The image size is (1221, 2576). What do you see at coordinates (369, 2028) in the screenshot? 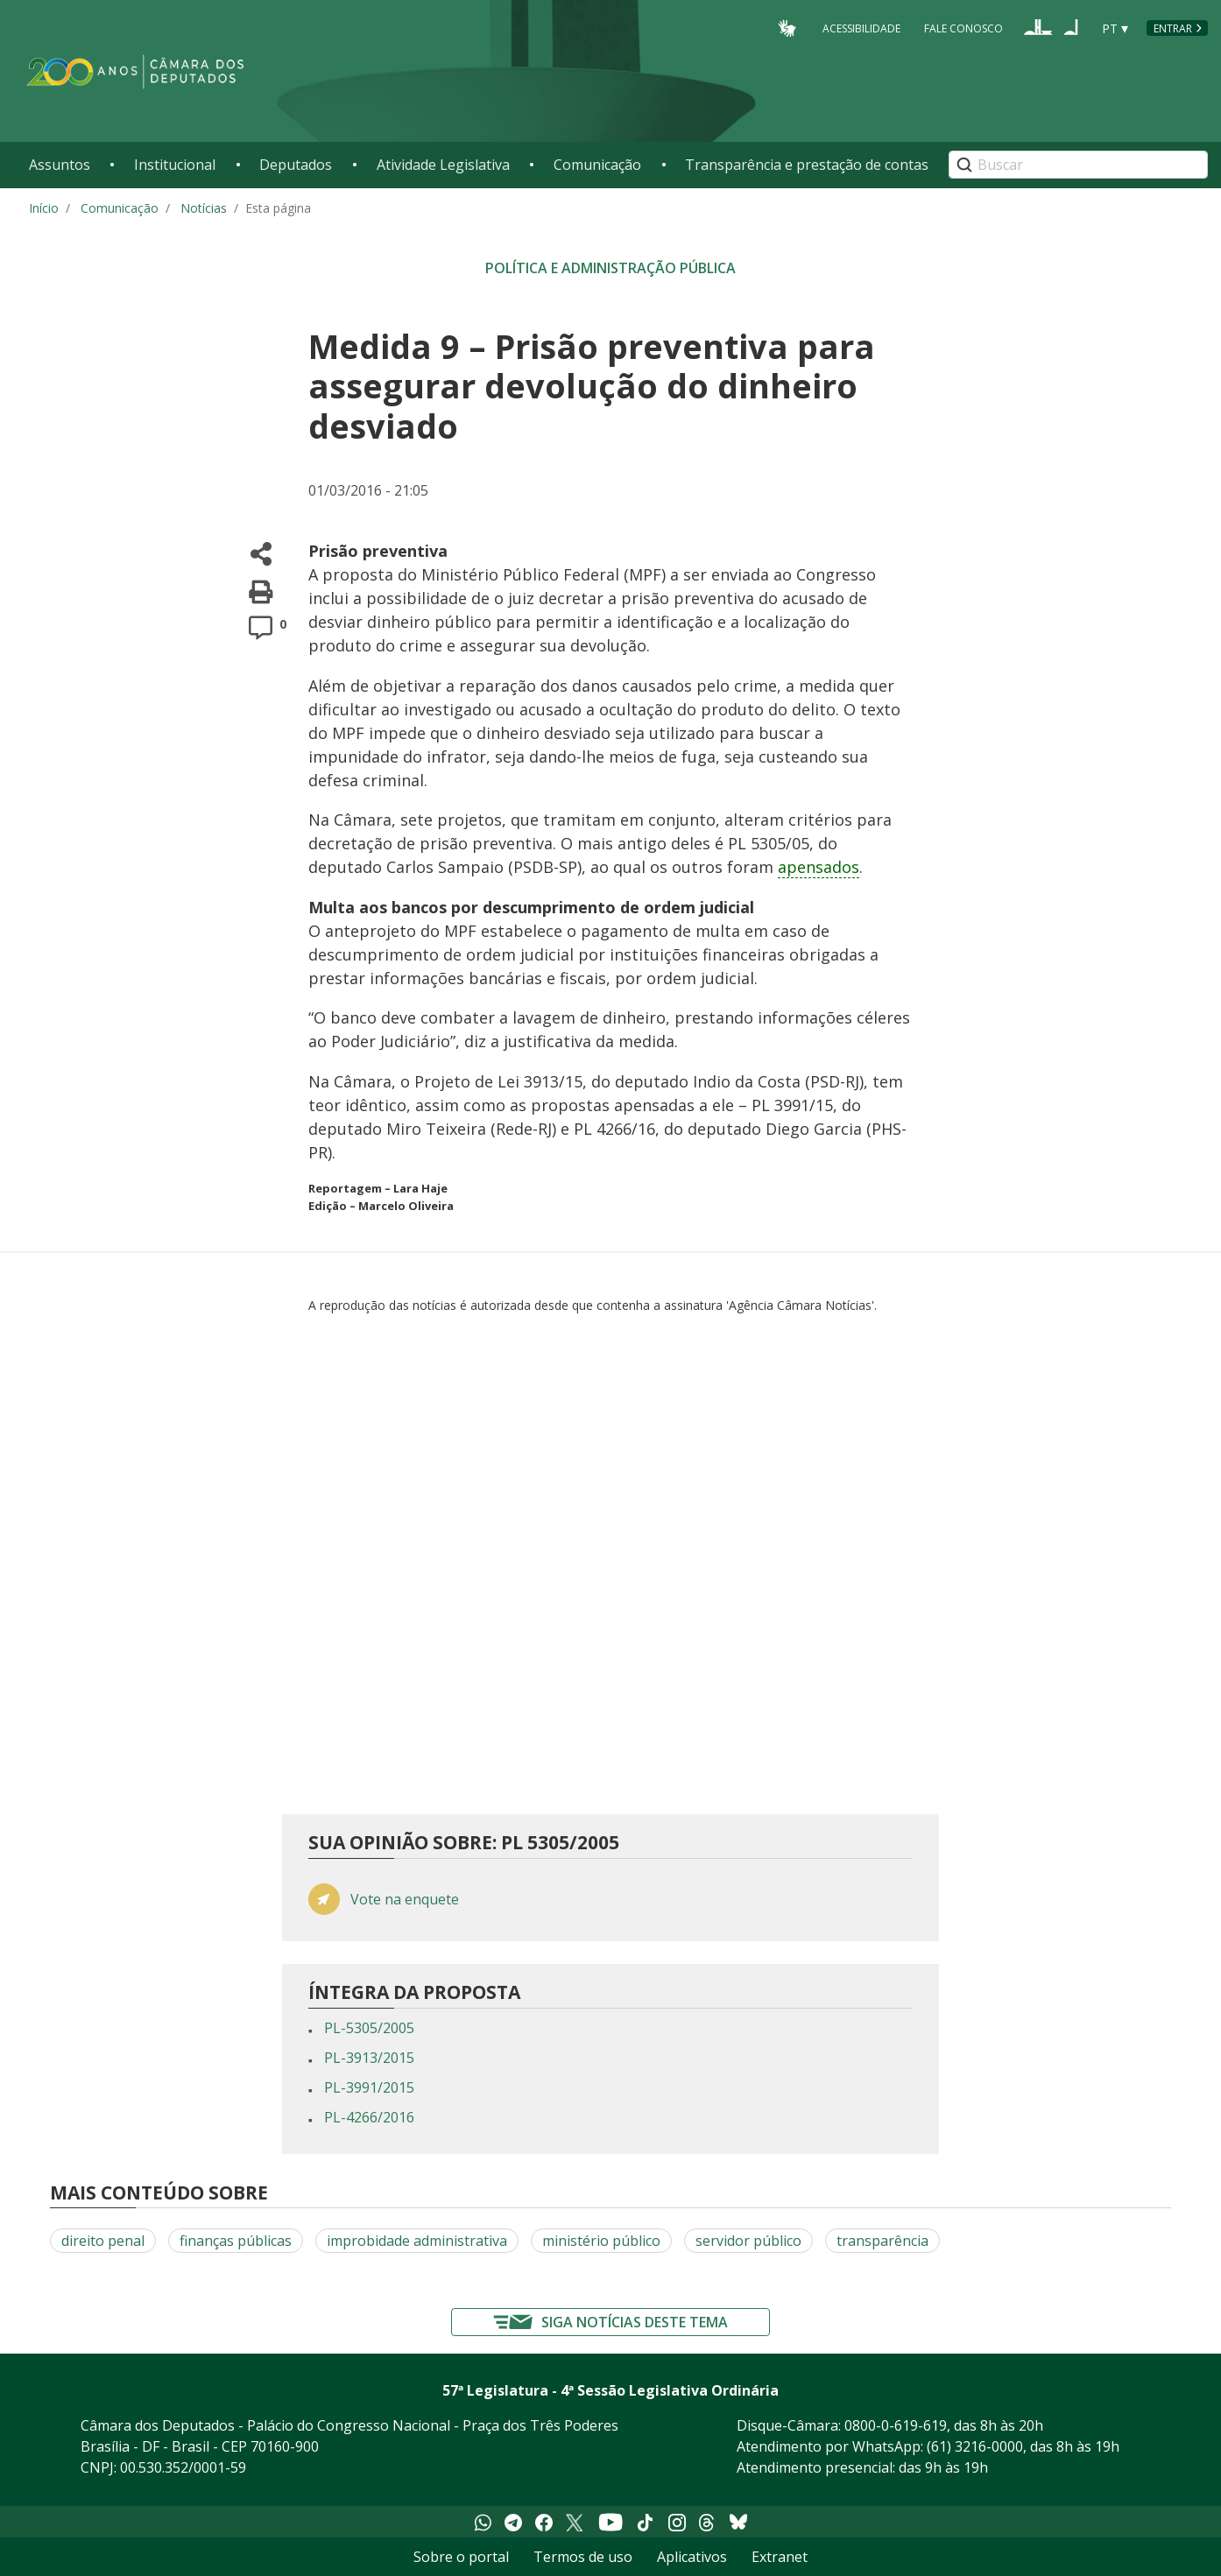
I see `PL-5305/2005` at bounding box center [369, 2028].